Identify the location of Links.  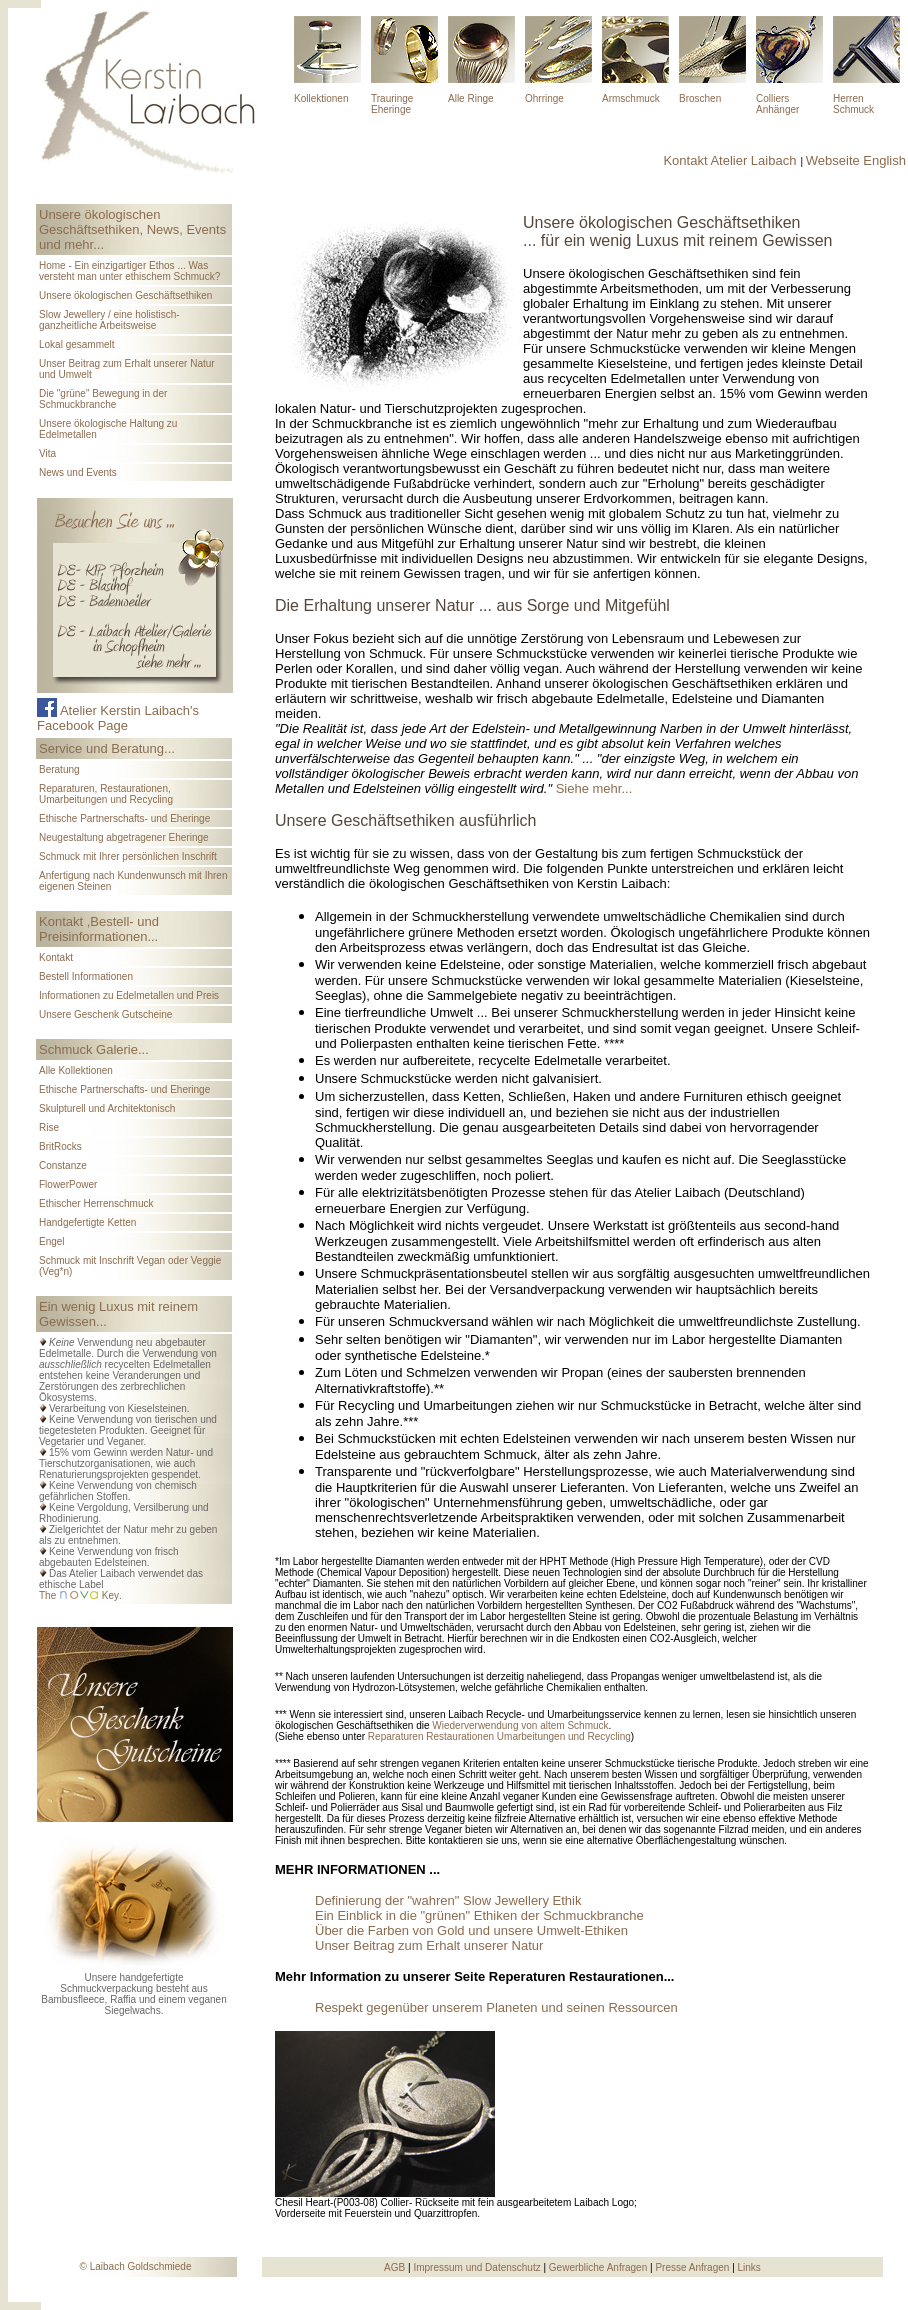
(749, 2267).